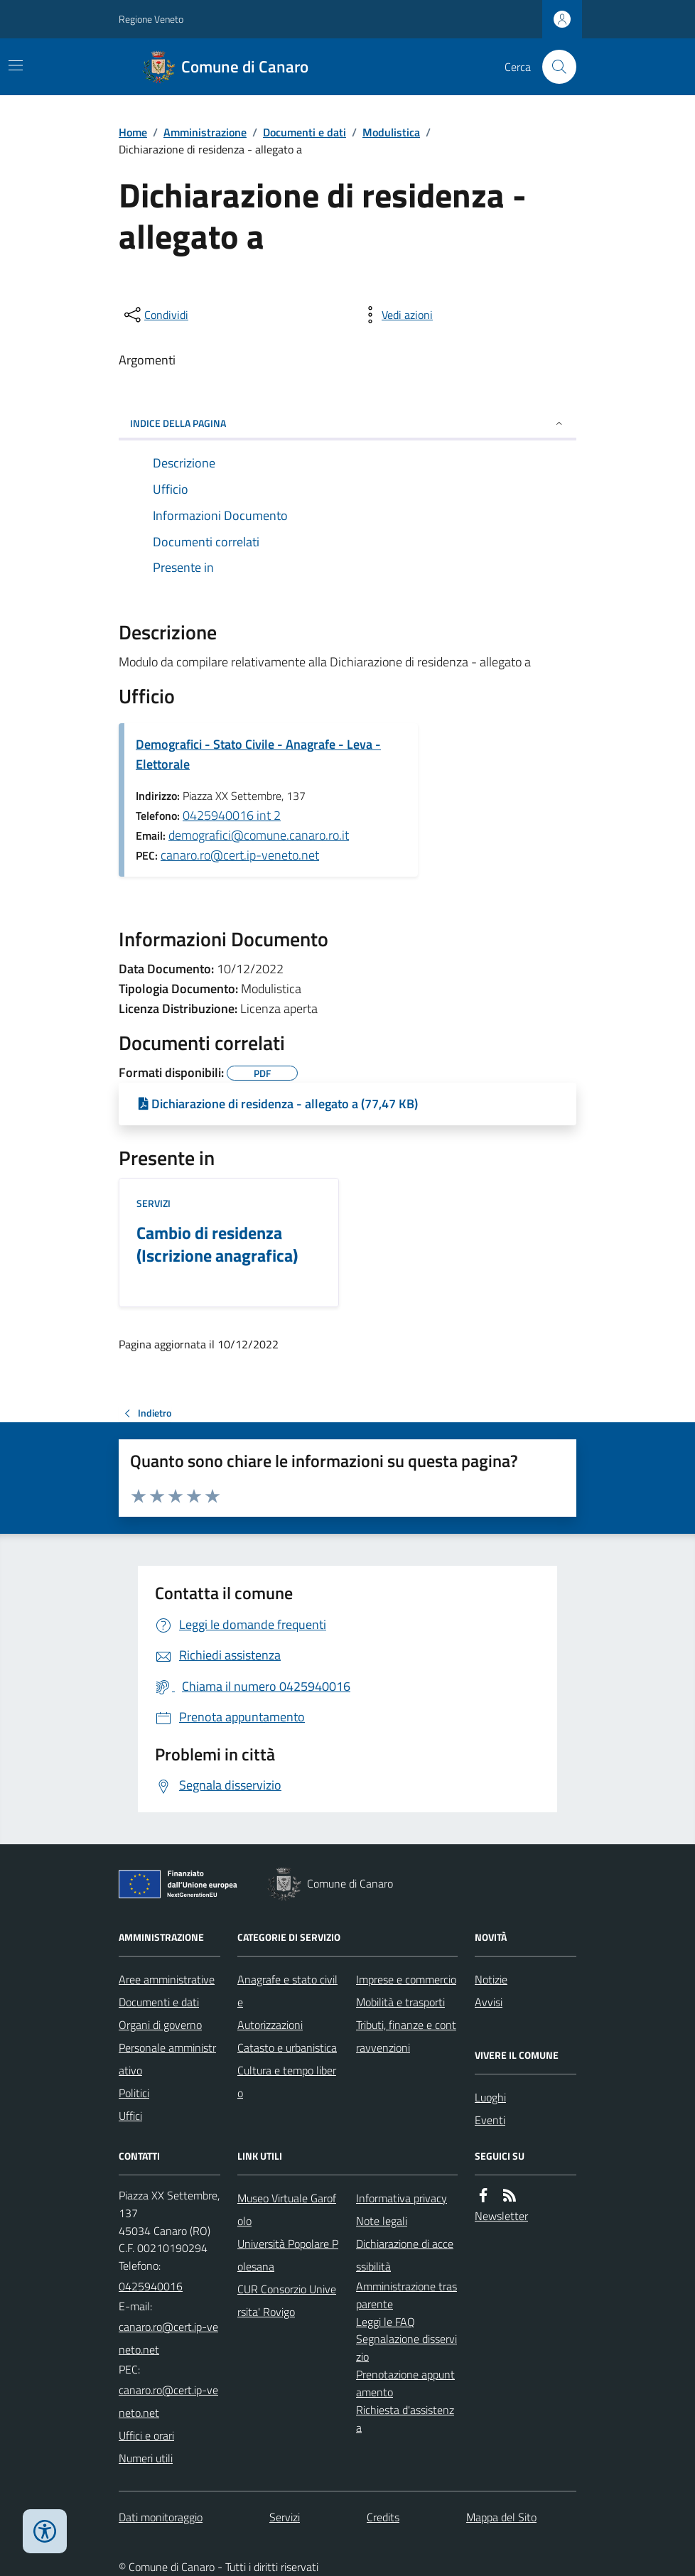 The width and height of the screenshot is (695, 2576). Describe the element at coordinates (501, 2215) in the screenshot. I see `Newsletter` at that location.